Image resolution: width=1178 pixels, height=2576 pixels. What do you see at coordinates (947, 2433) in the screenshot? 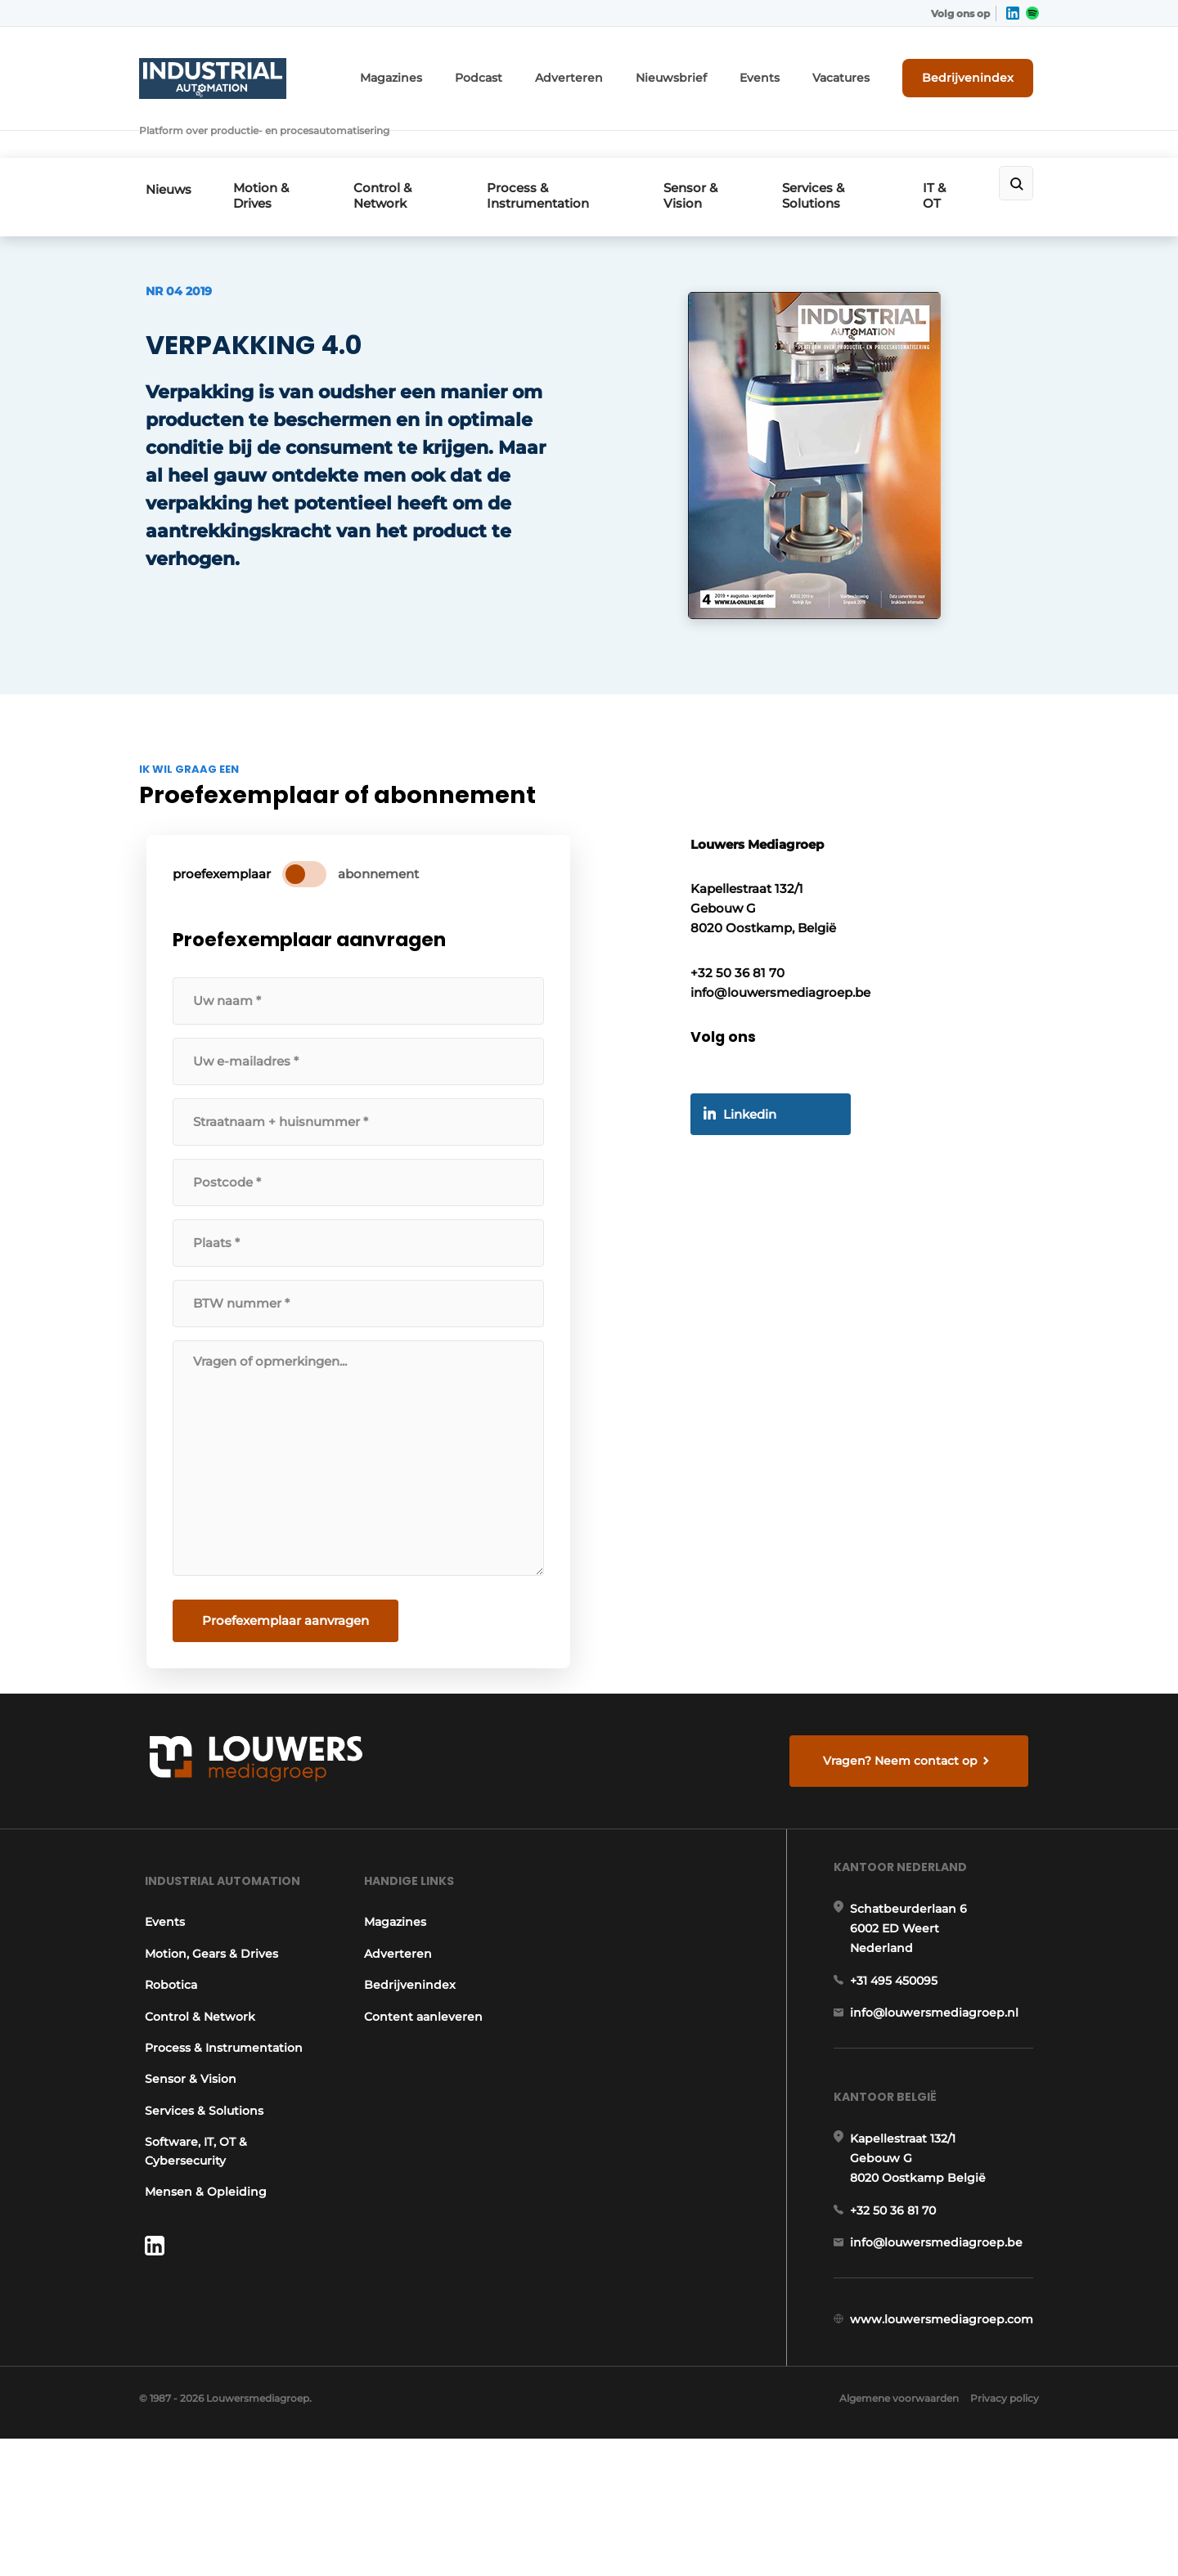
I see `www.louwersmediagroep.com` at bounding box center [947, 2433].